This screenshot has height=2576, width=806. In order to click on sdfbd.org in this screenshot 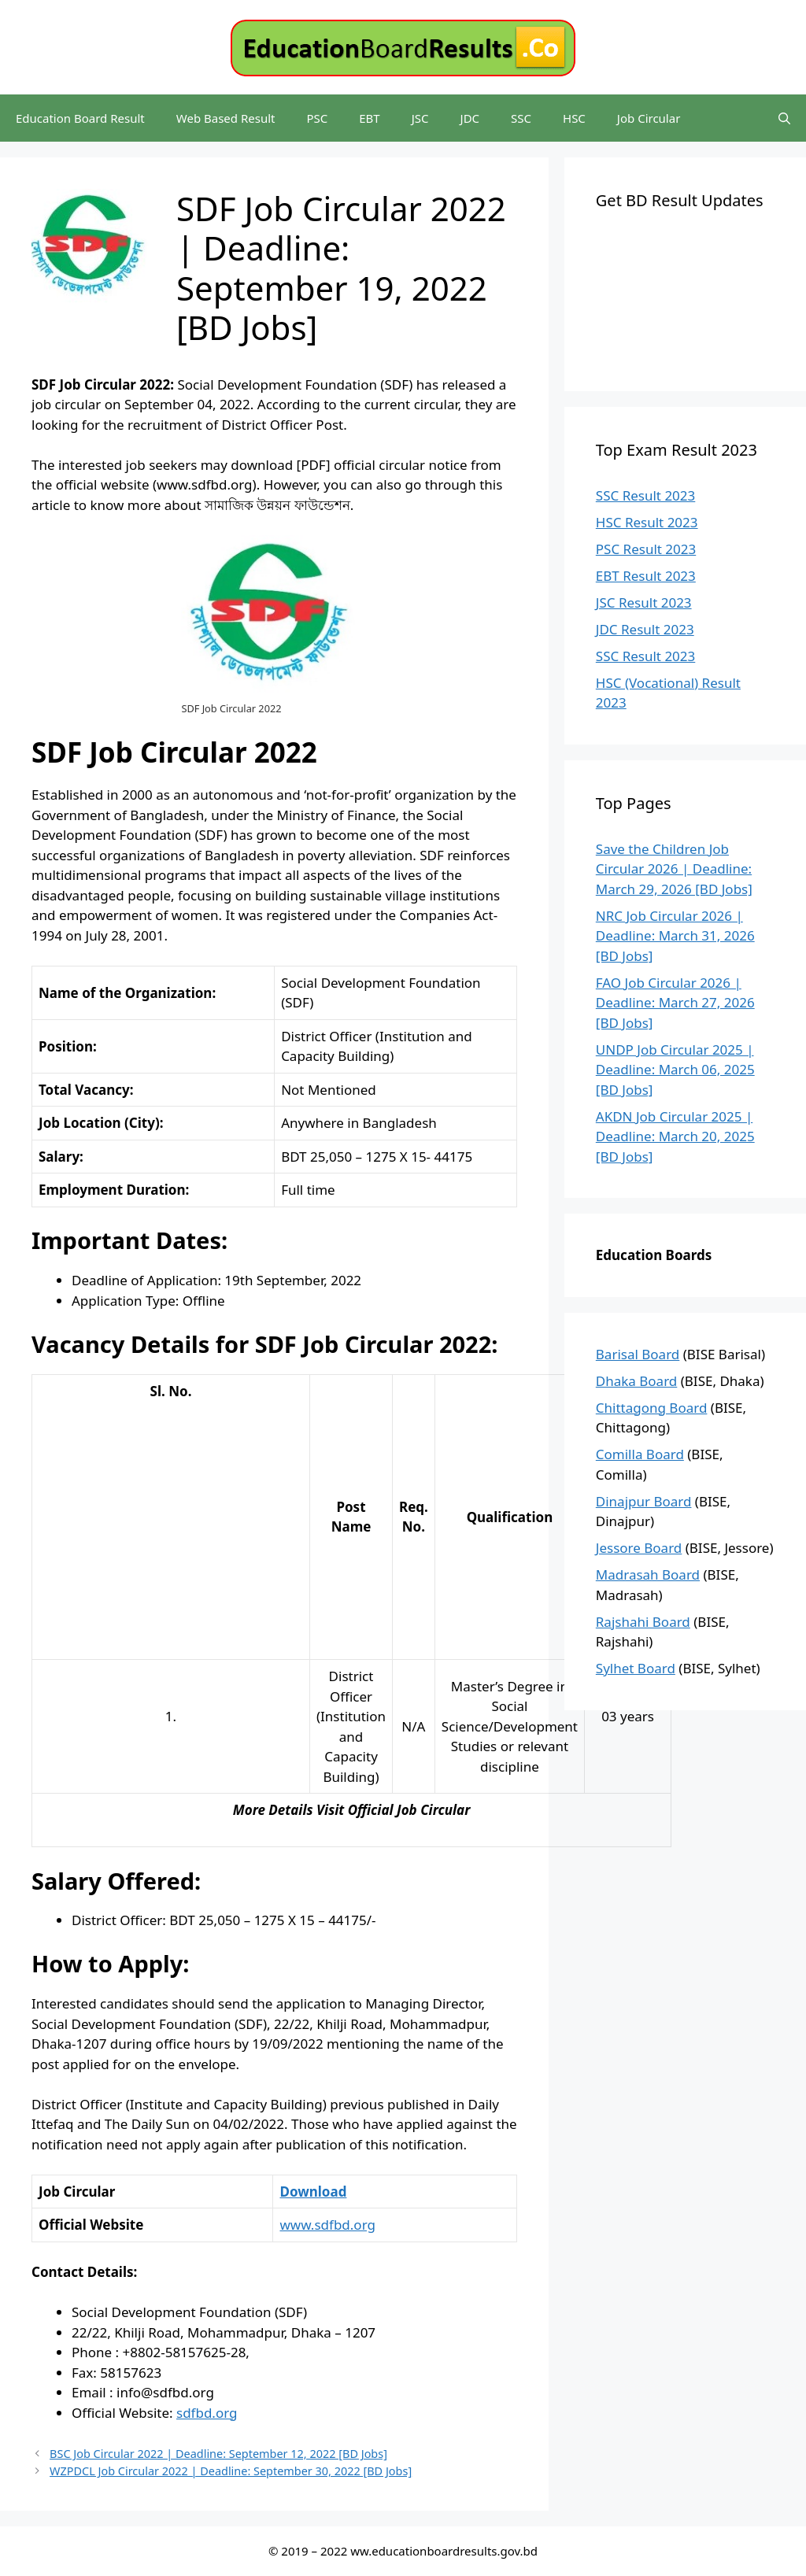, I will do `click(207, 2413)`.